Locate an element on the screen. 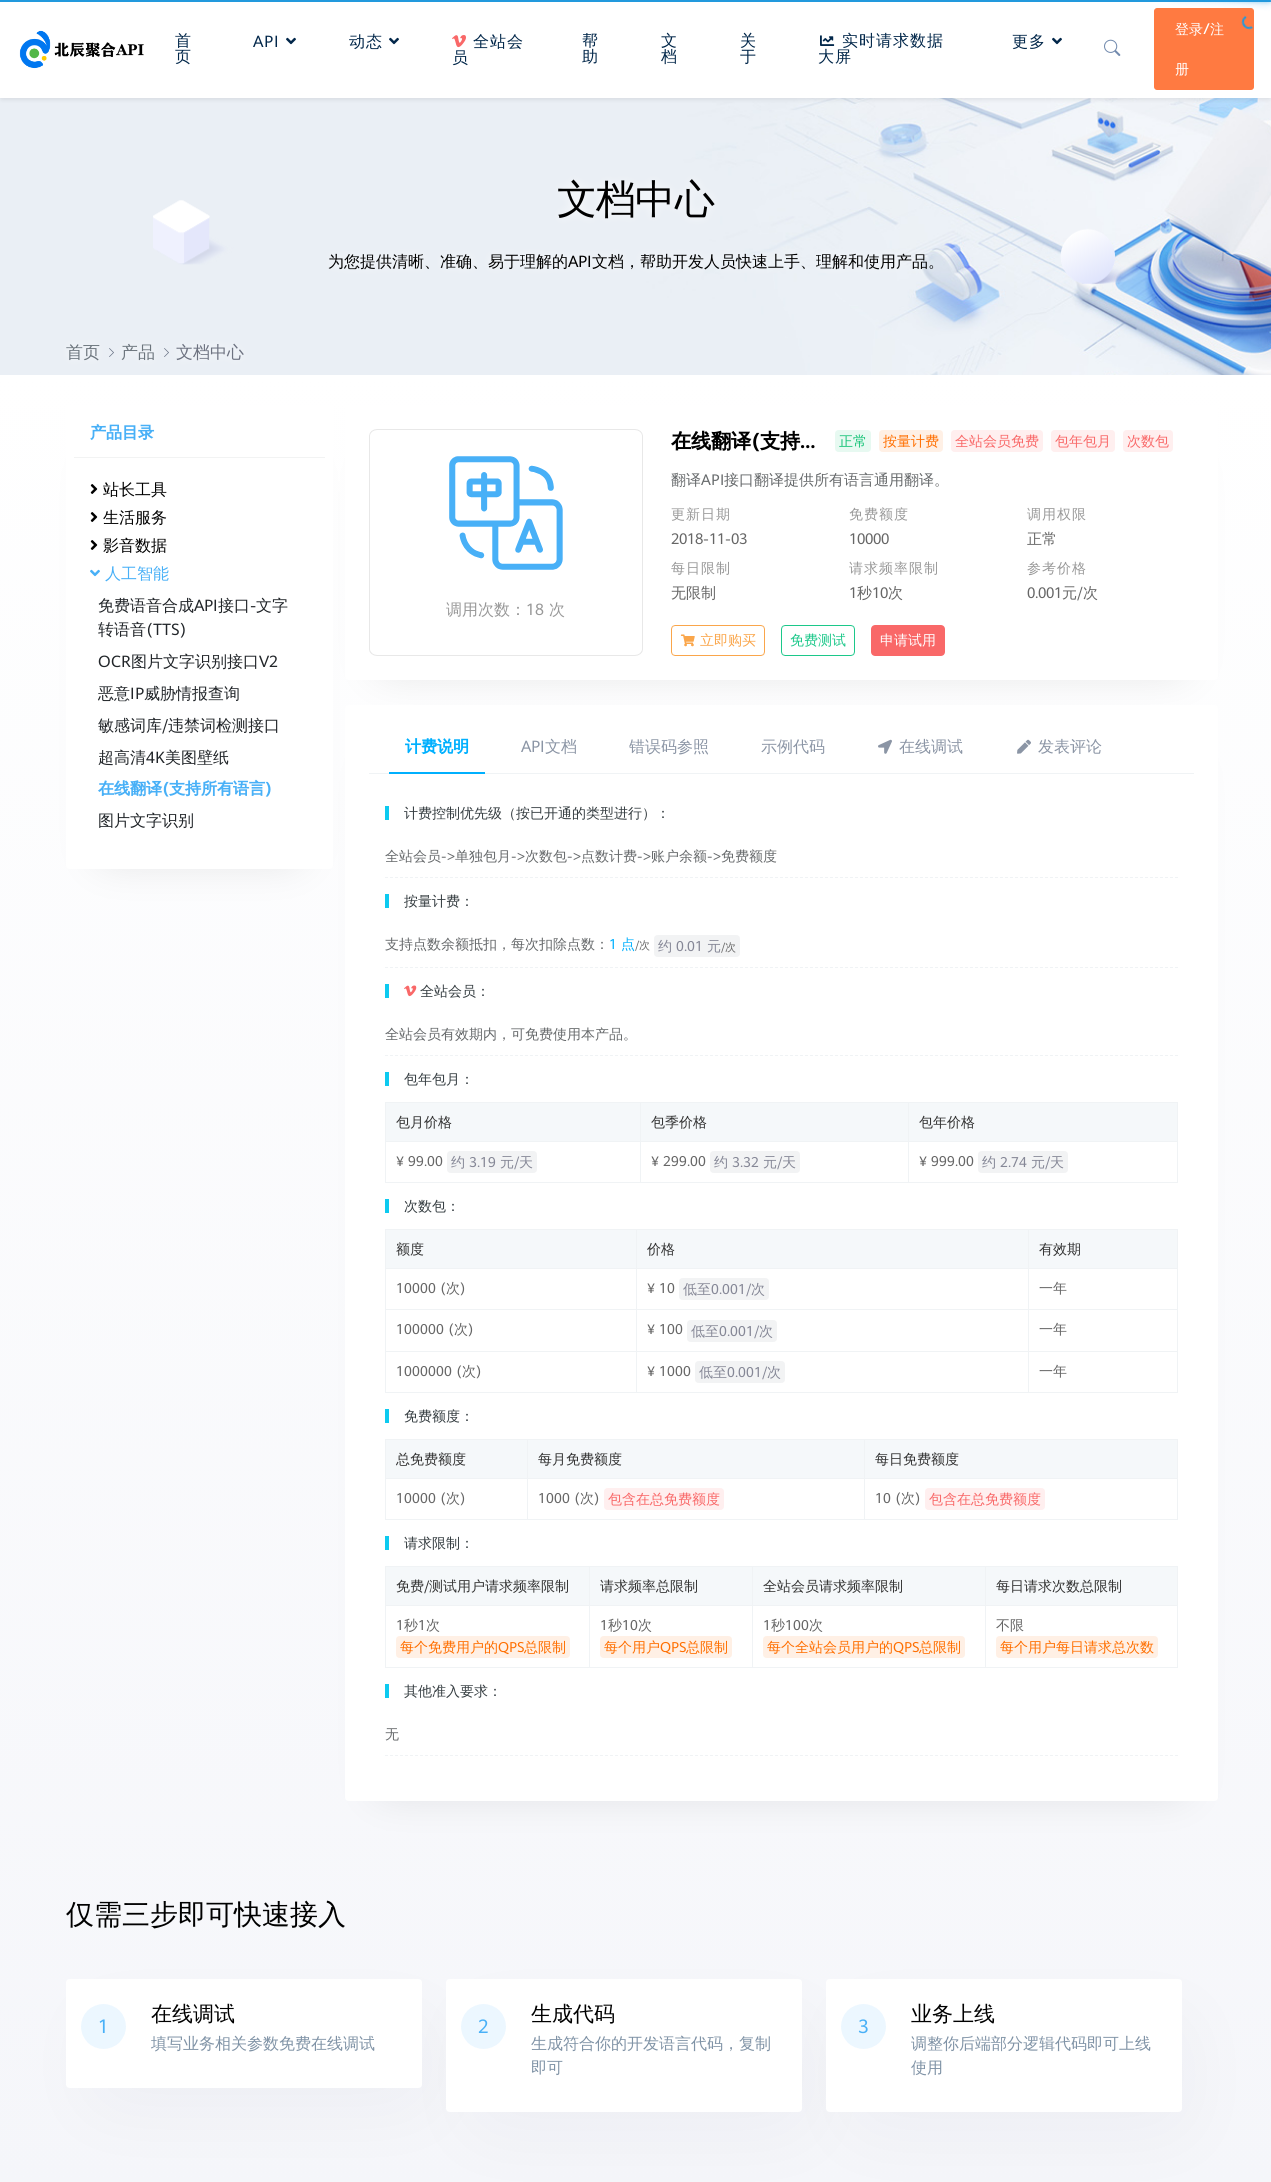 The image size is (1271, 2182). 恶意IP威胁情报查询 is located at coordinates (169, 693).